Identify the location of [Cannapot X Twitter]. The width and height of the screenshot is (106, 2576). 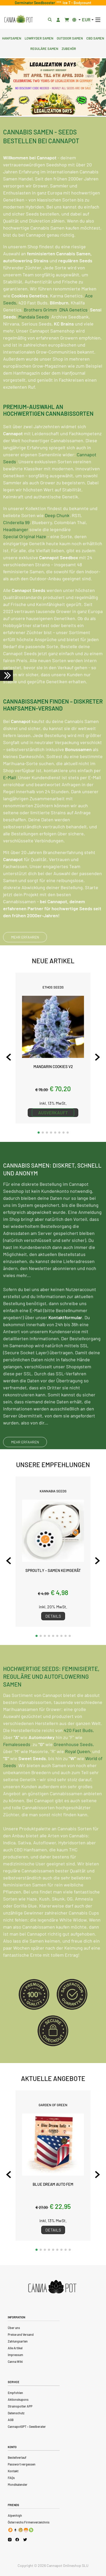
(25, 2539).